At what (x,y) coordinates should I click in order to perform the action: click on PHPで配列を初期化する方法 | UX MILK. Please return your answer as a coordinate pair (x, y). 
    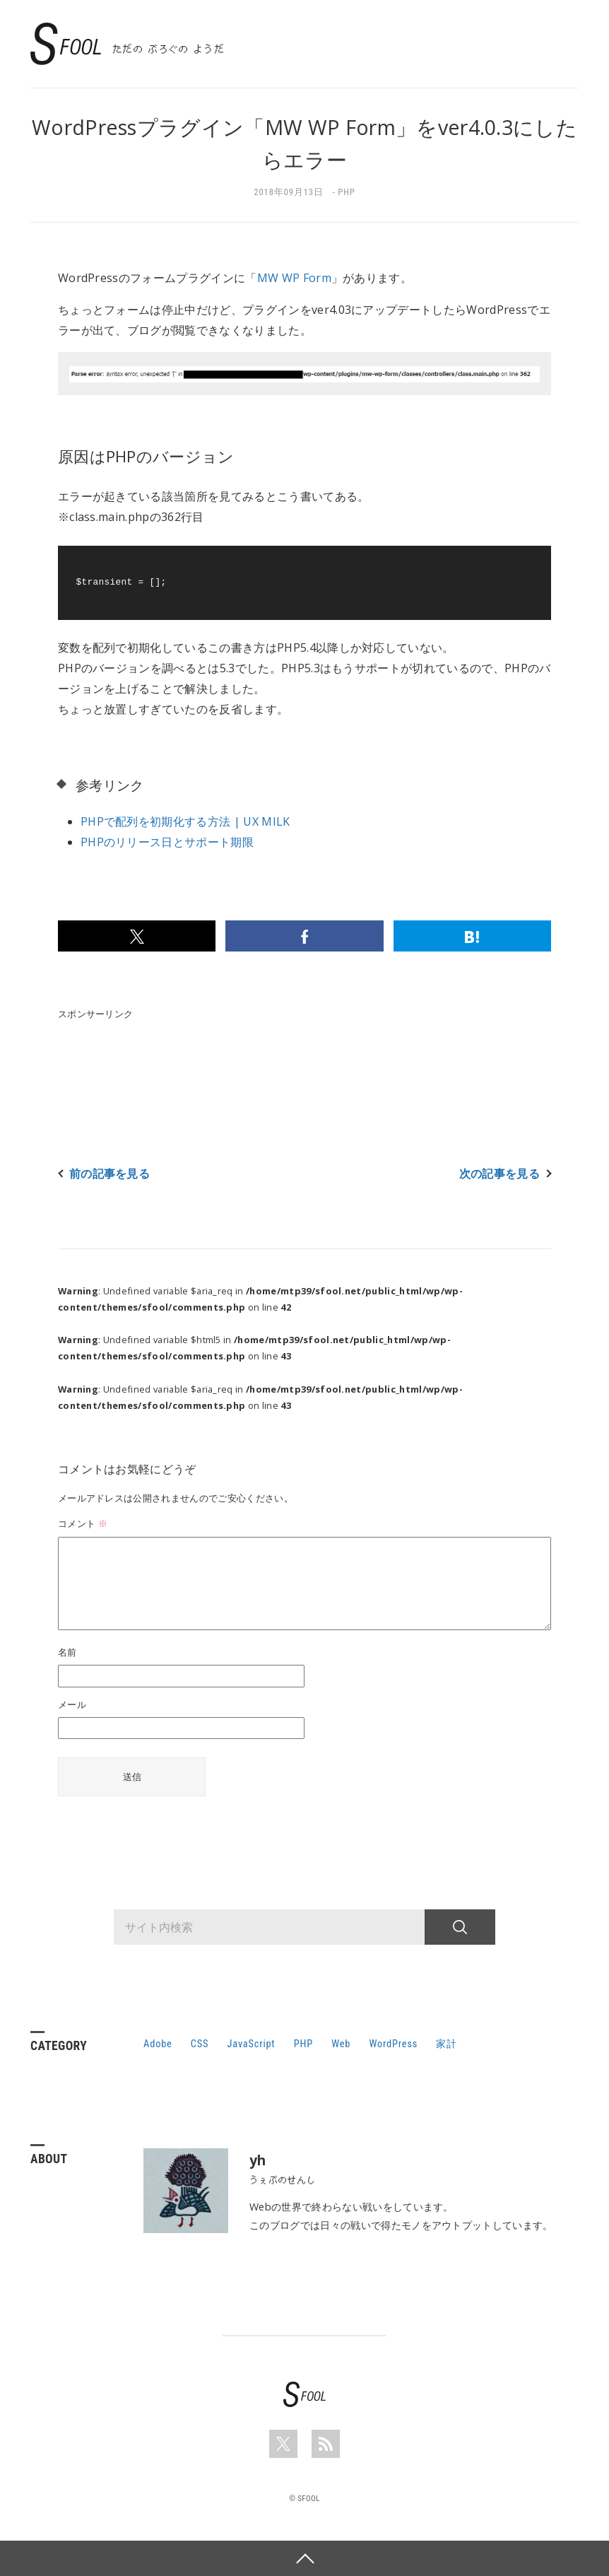
    Looking at the image, I should click on (185, 821).